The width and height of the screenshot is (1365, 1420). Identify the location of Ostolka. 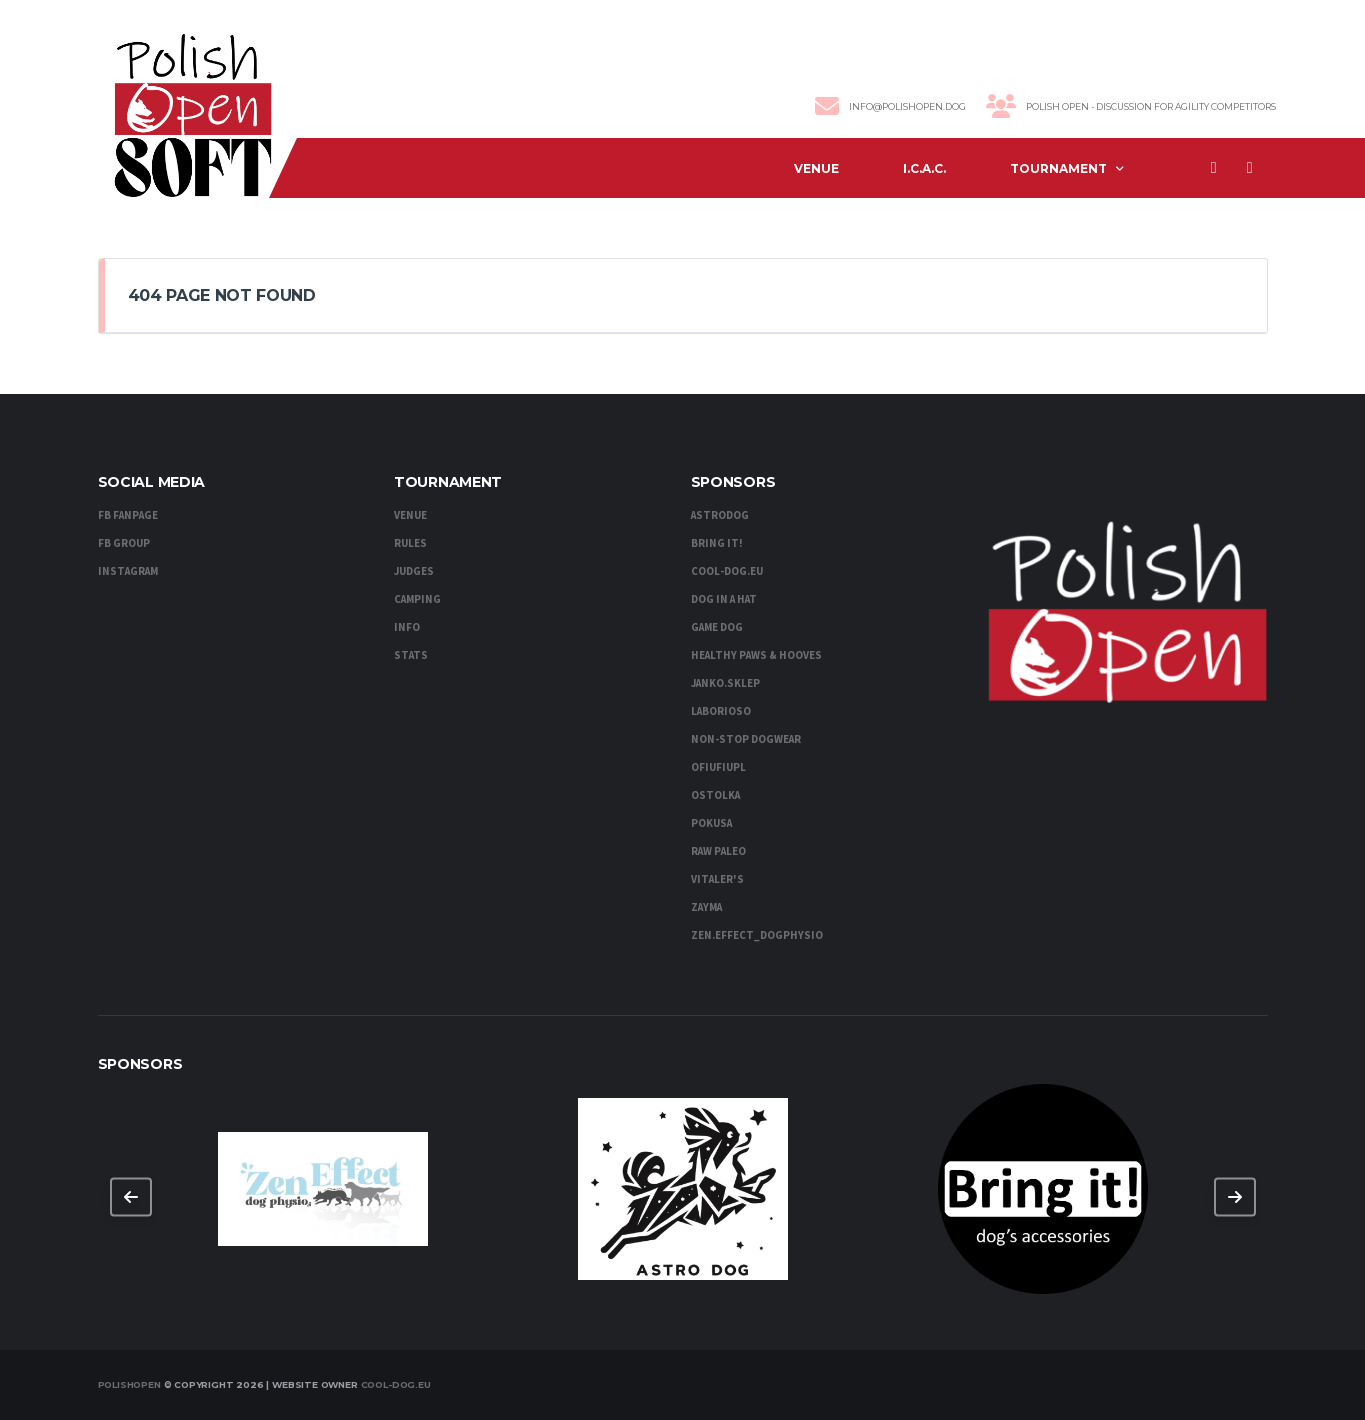
(715, 795).